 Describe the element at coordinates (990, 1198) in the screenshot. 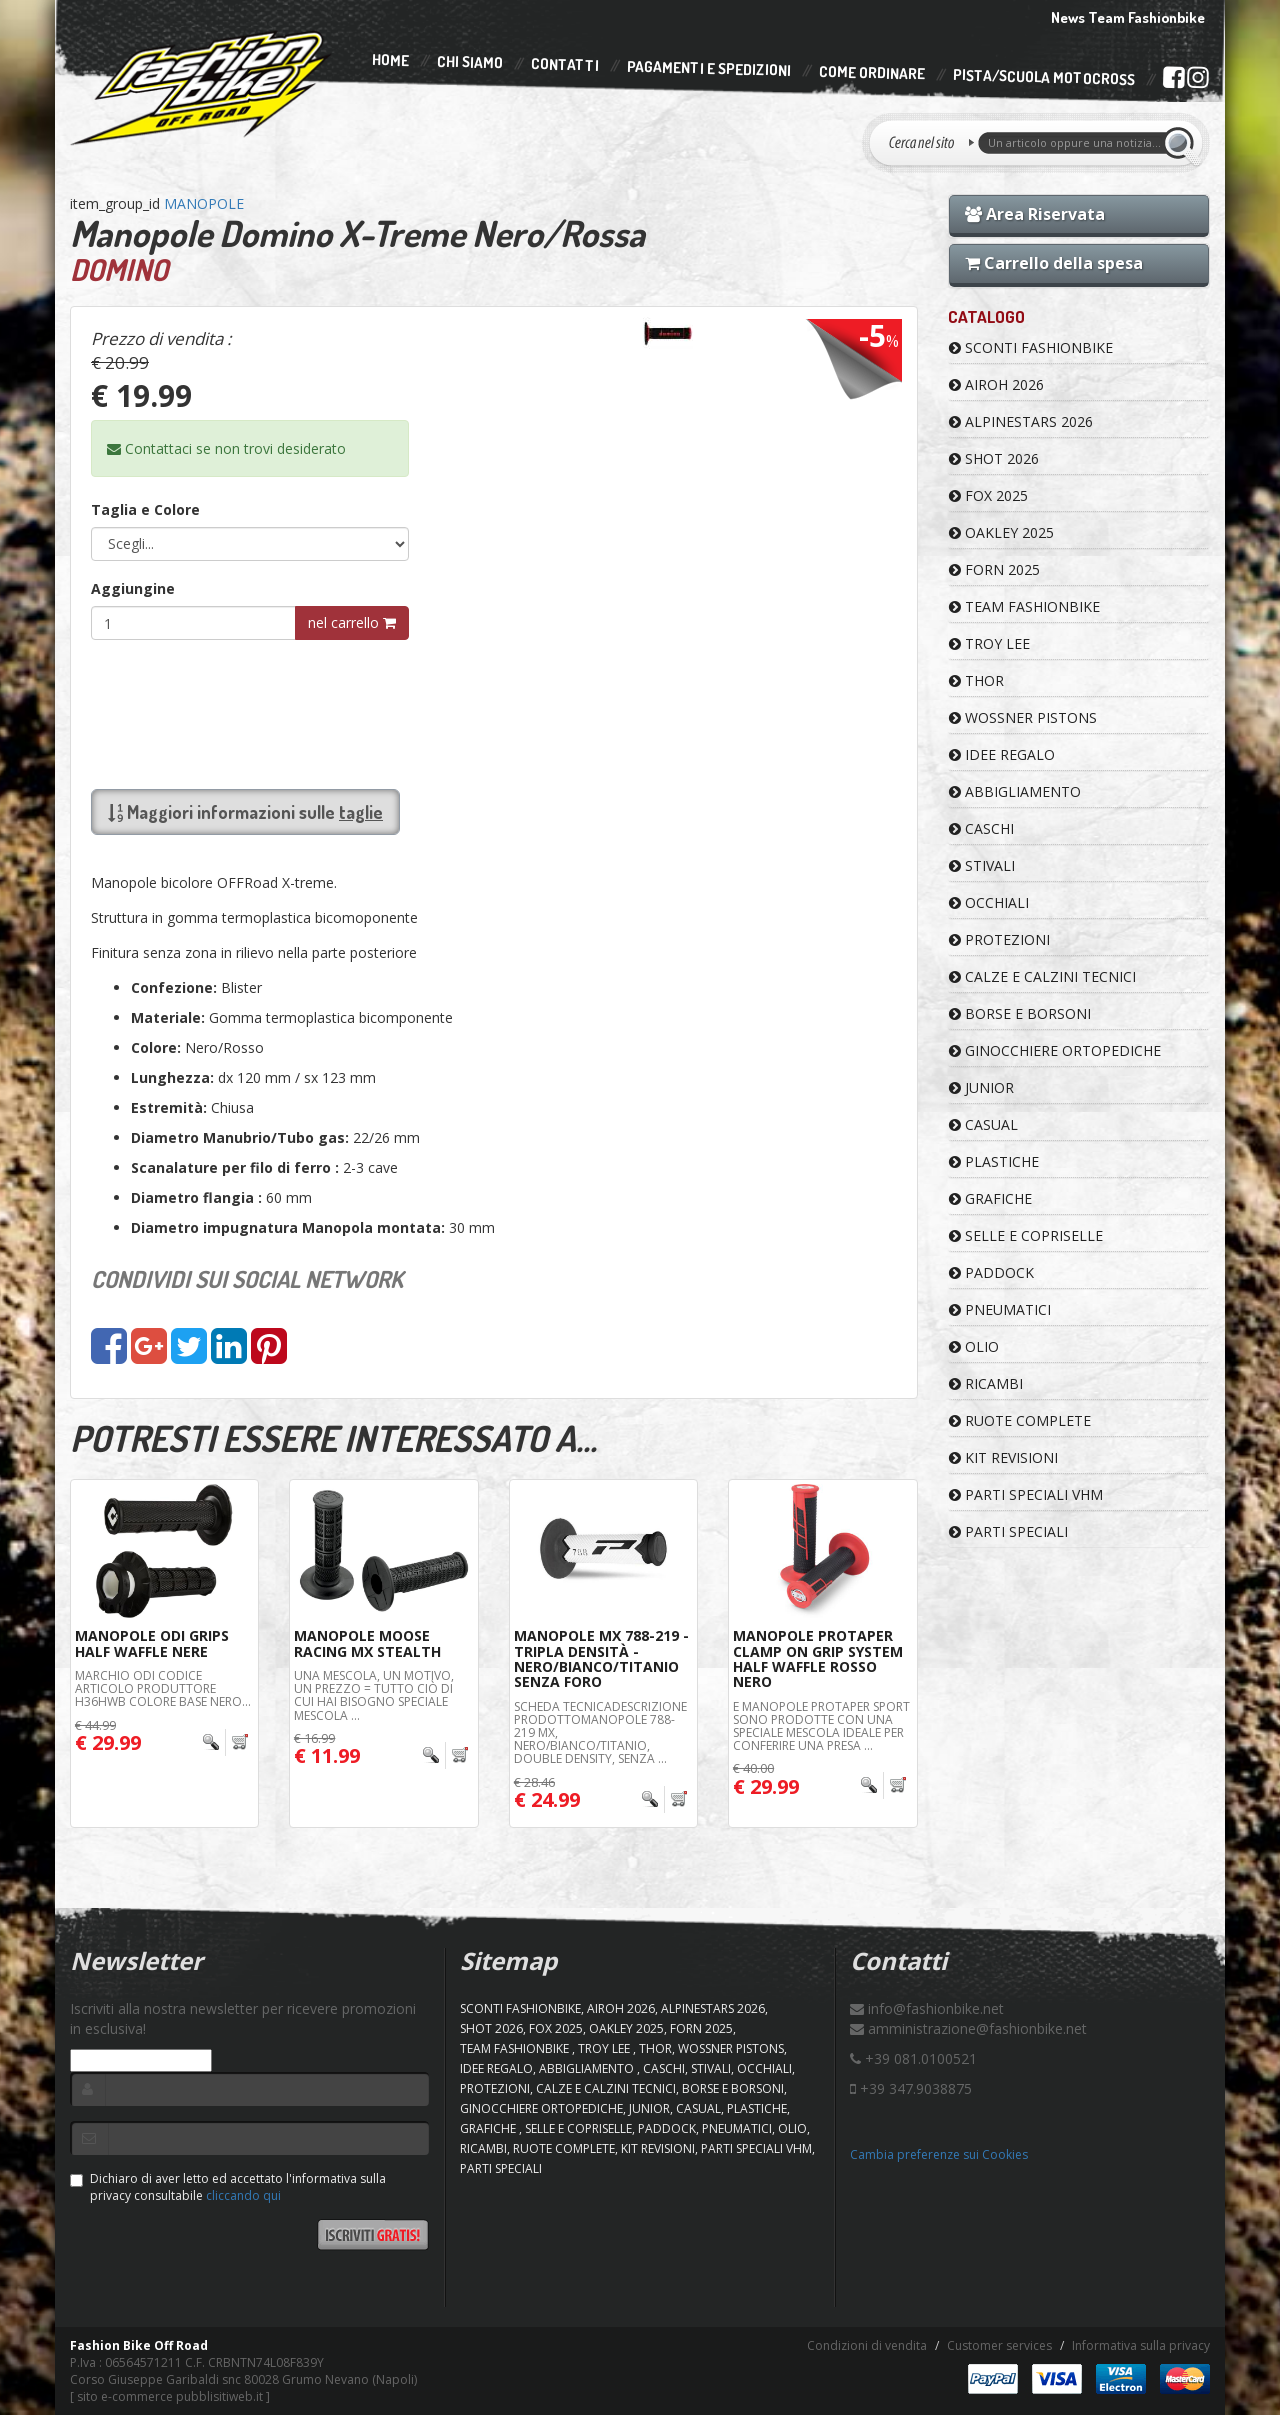

I see `GRAFICHE` at that location.